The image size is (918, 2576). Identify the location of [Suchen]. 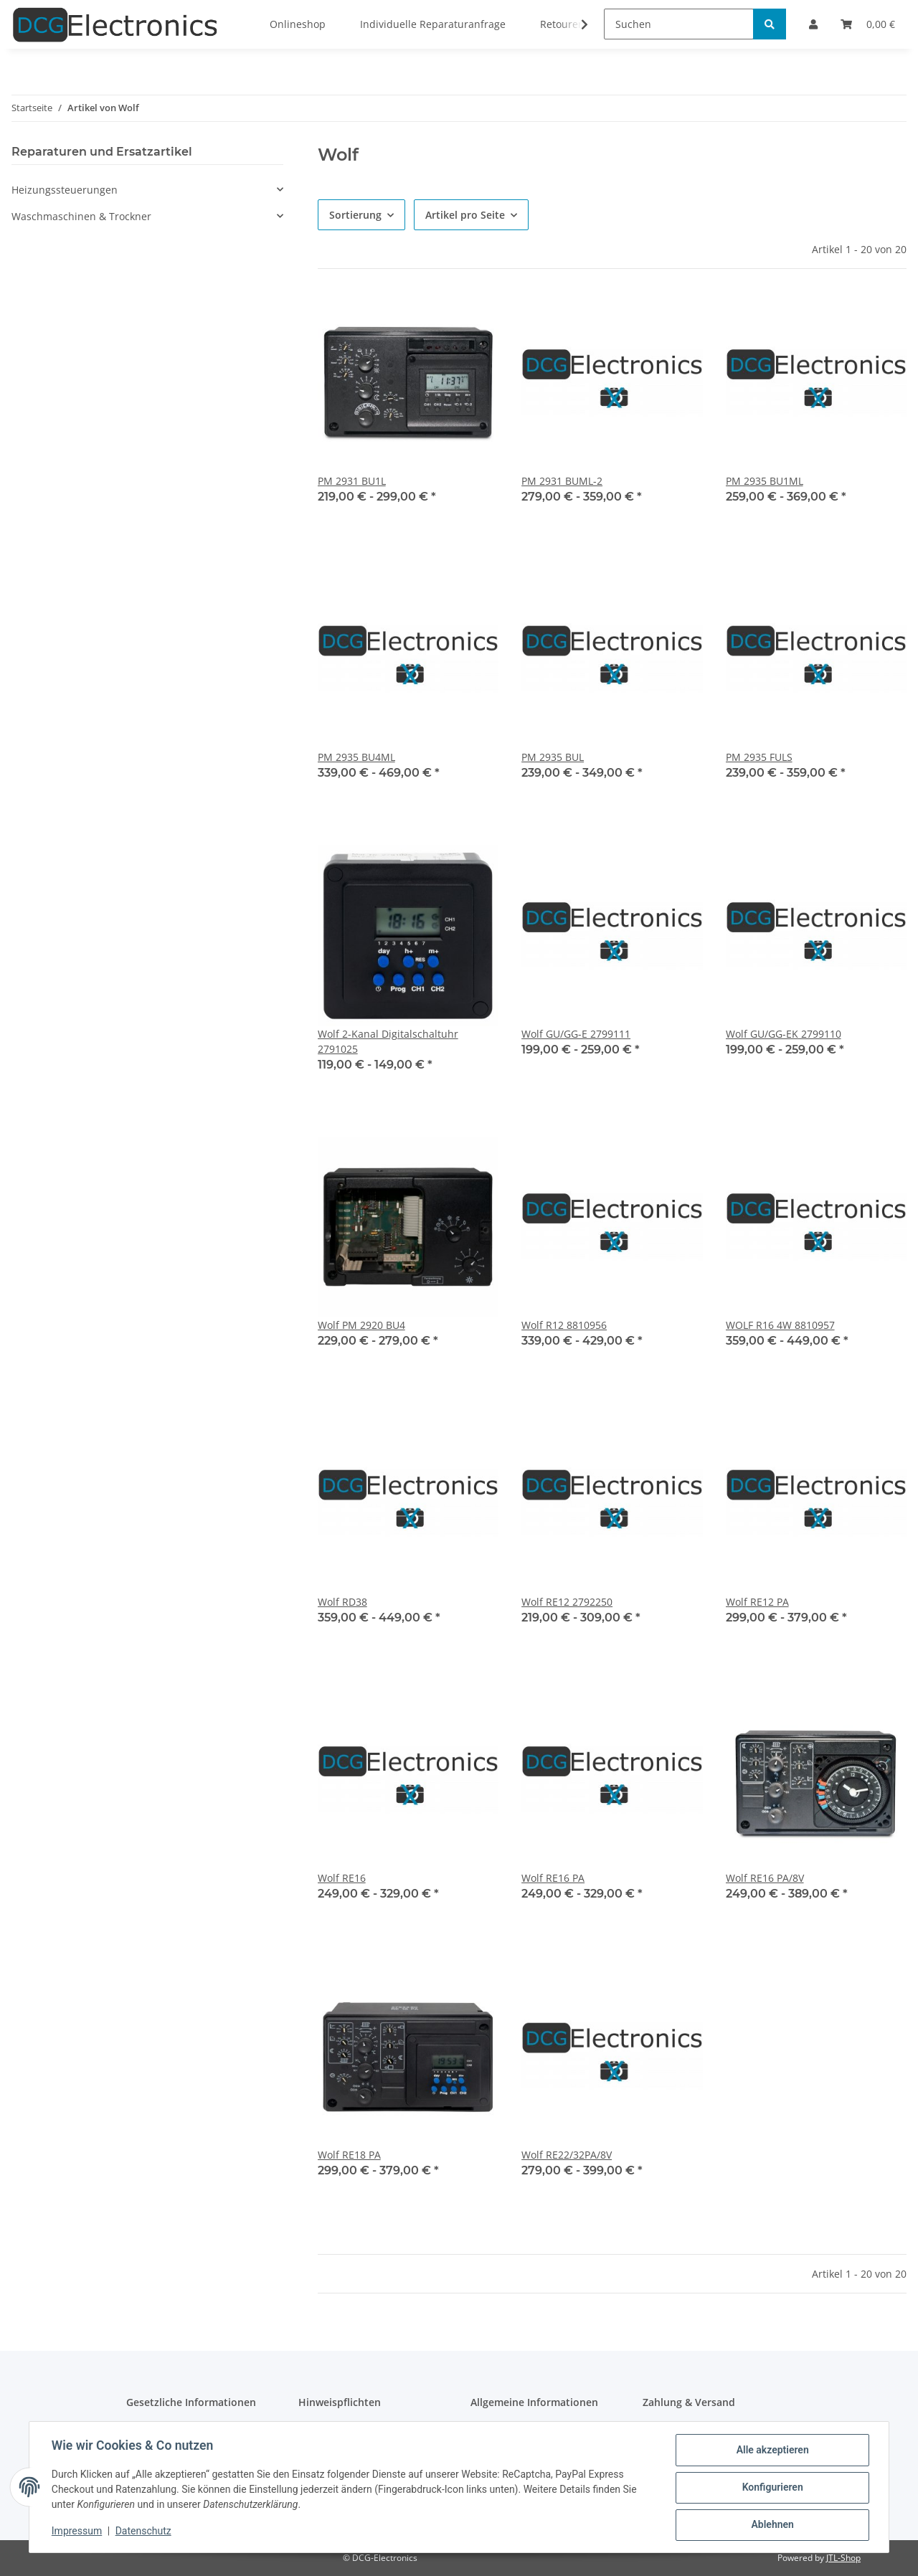
(679, 24).